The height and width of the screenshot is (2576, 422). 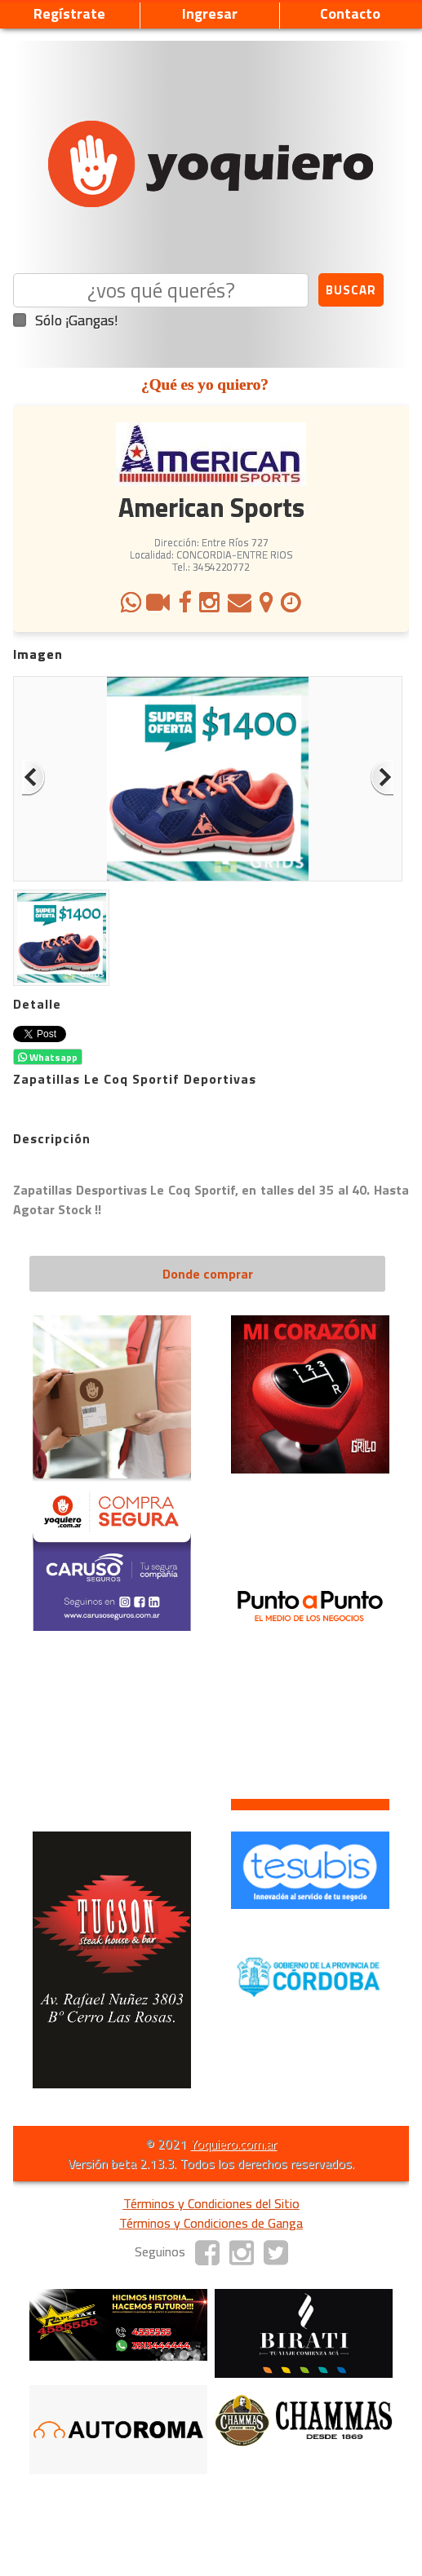 I want to click on ¿Qué es yo quiero?, so click(x=205, y=384).